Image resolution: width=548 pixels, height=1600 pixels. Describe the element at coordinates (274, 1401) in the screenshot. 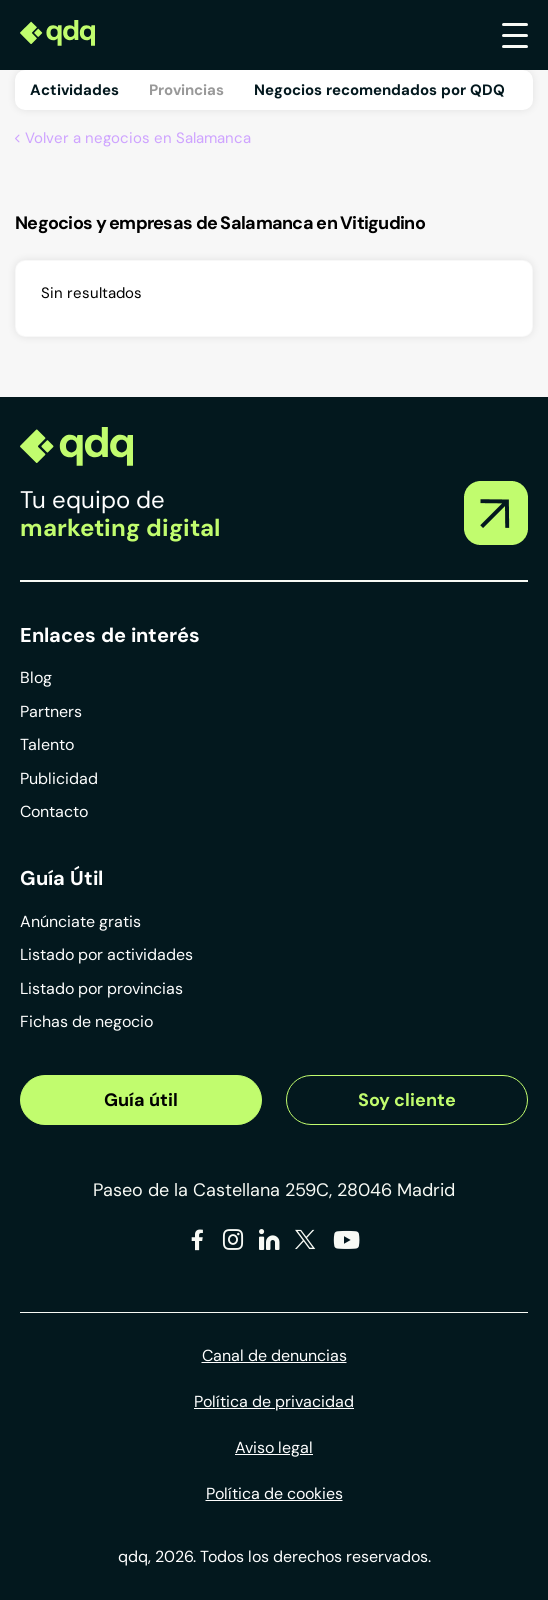

I see `Política de privacidad` at that location.